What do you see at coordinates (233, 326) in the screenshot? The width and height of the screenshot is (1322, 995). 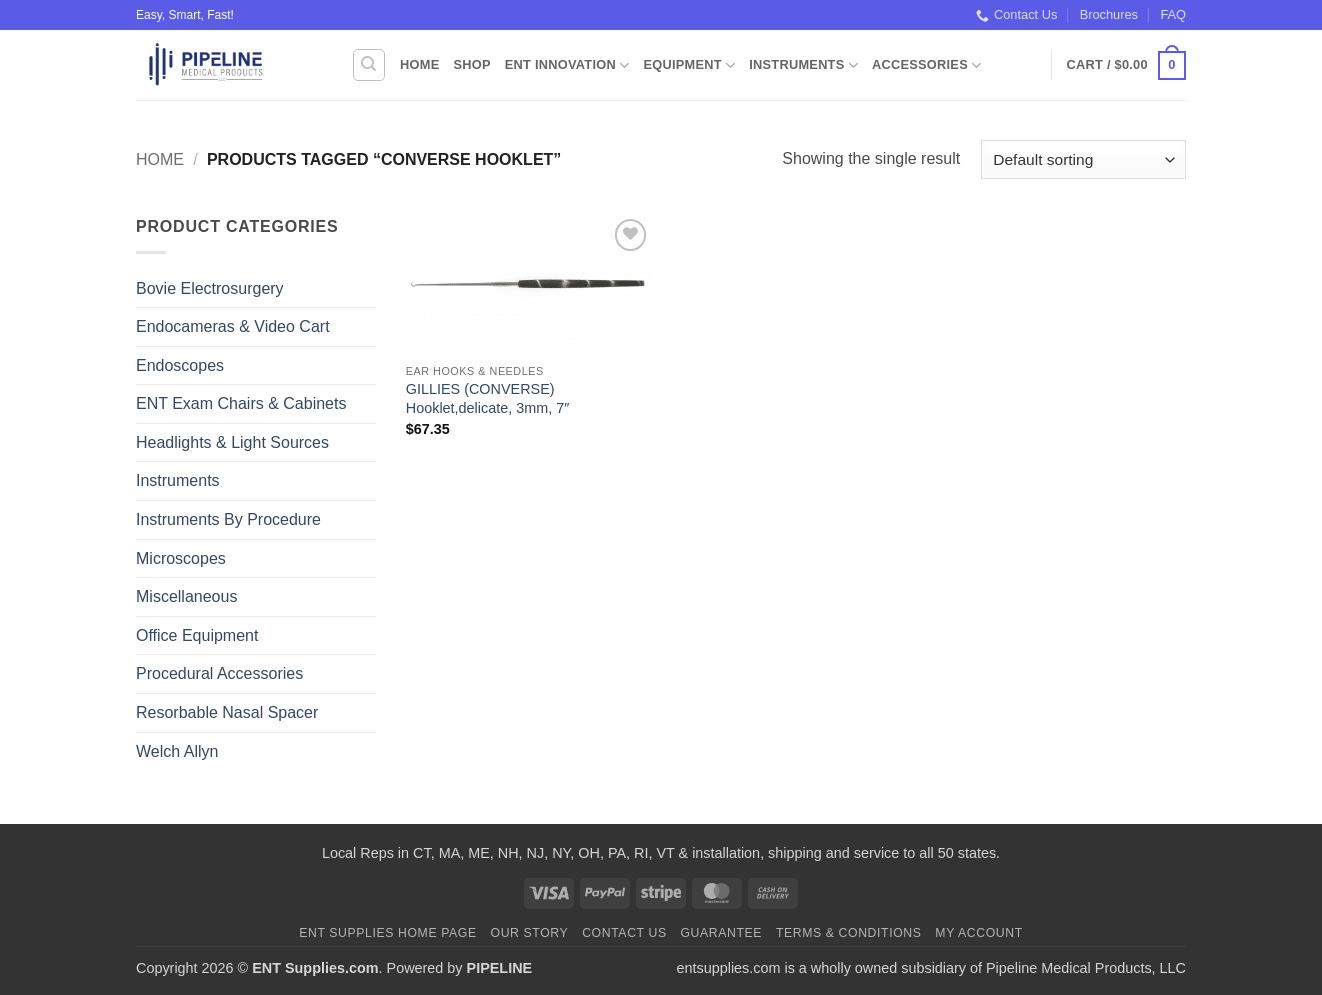 I see `Endocameras & Video Cart` at bounding box center [233, 326].